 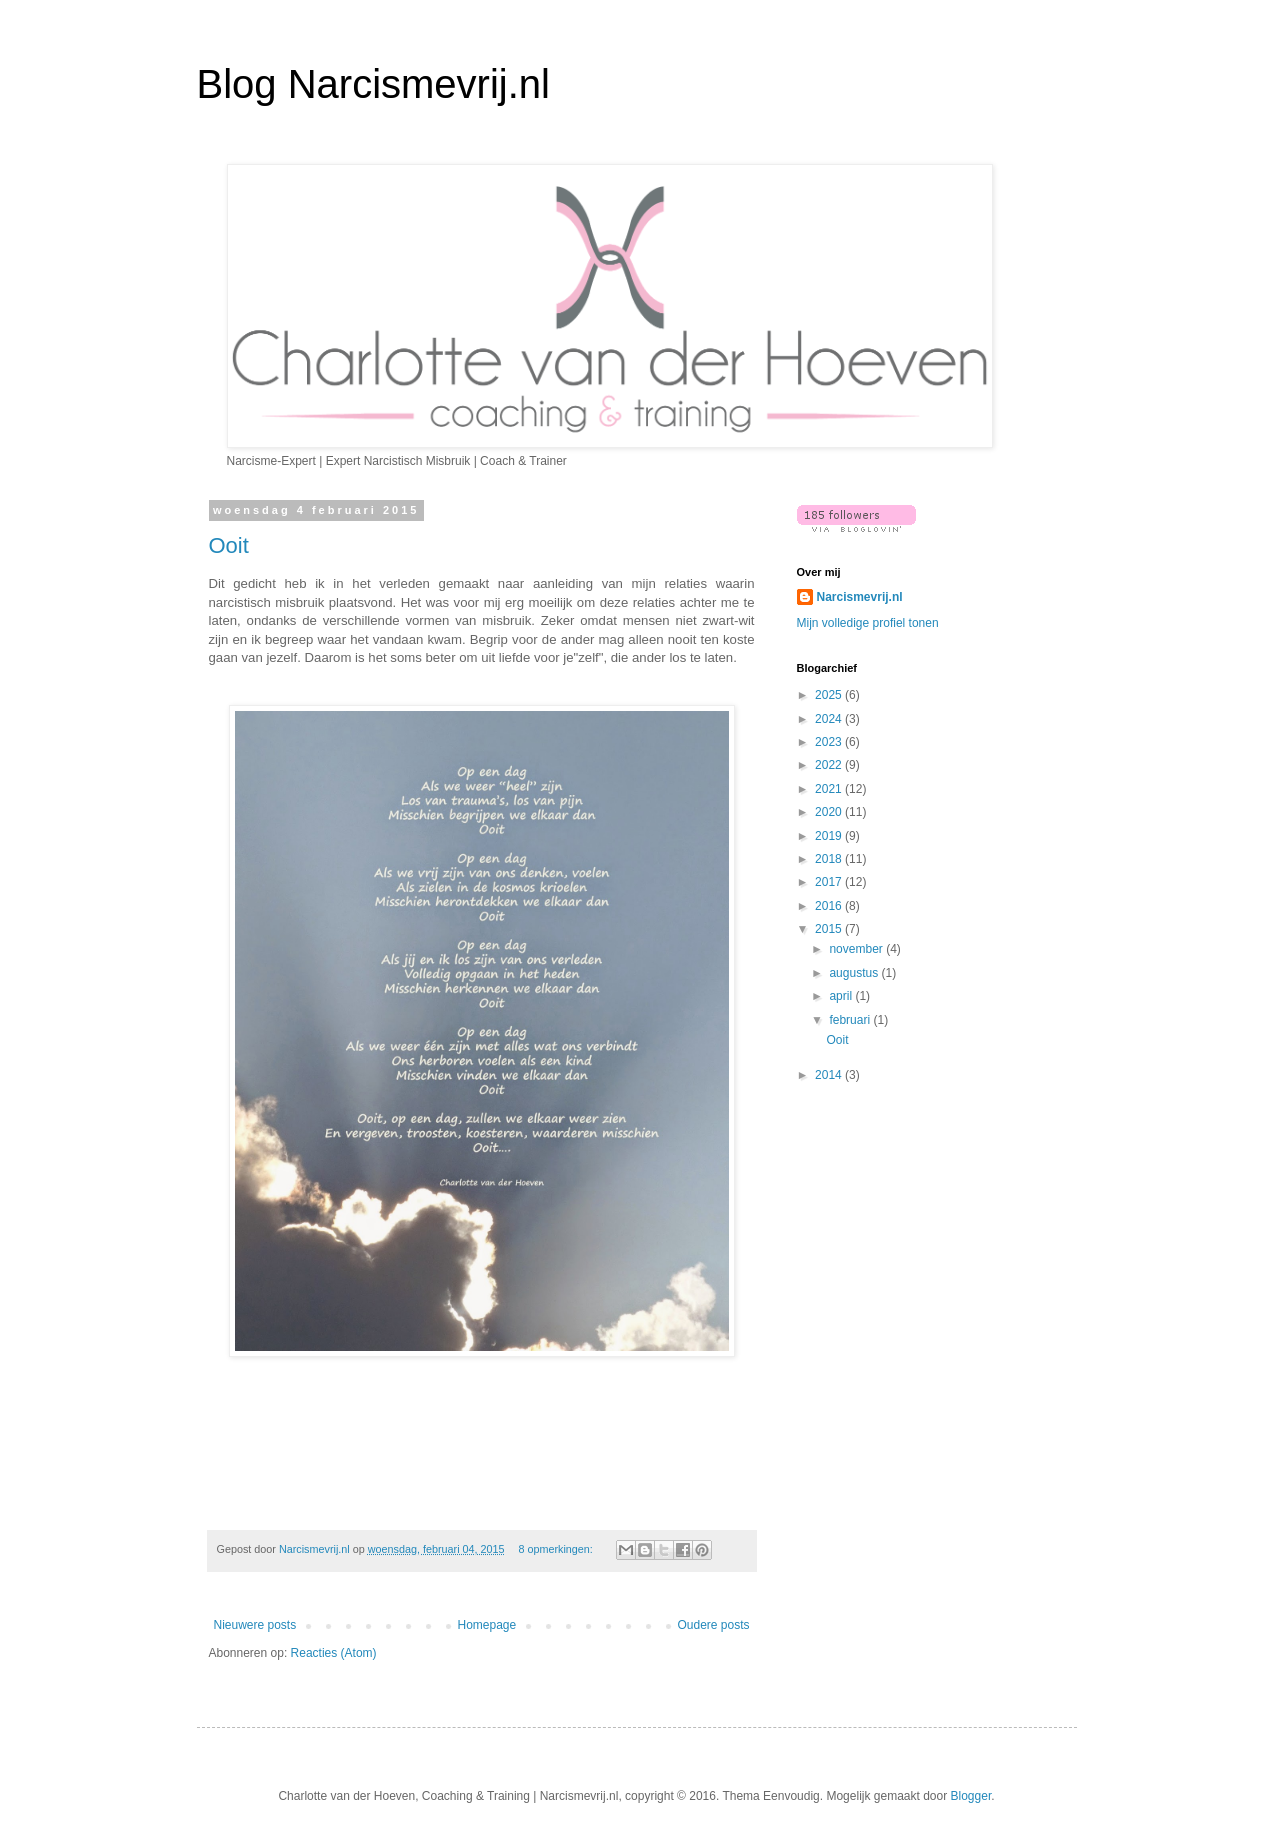 I want to click on 2019, so click(x=830, y=836).